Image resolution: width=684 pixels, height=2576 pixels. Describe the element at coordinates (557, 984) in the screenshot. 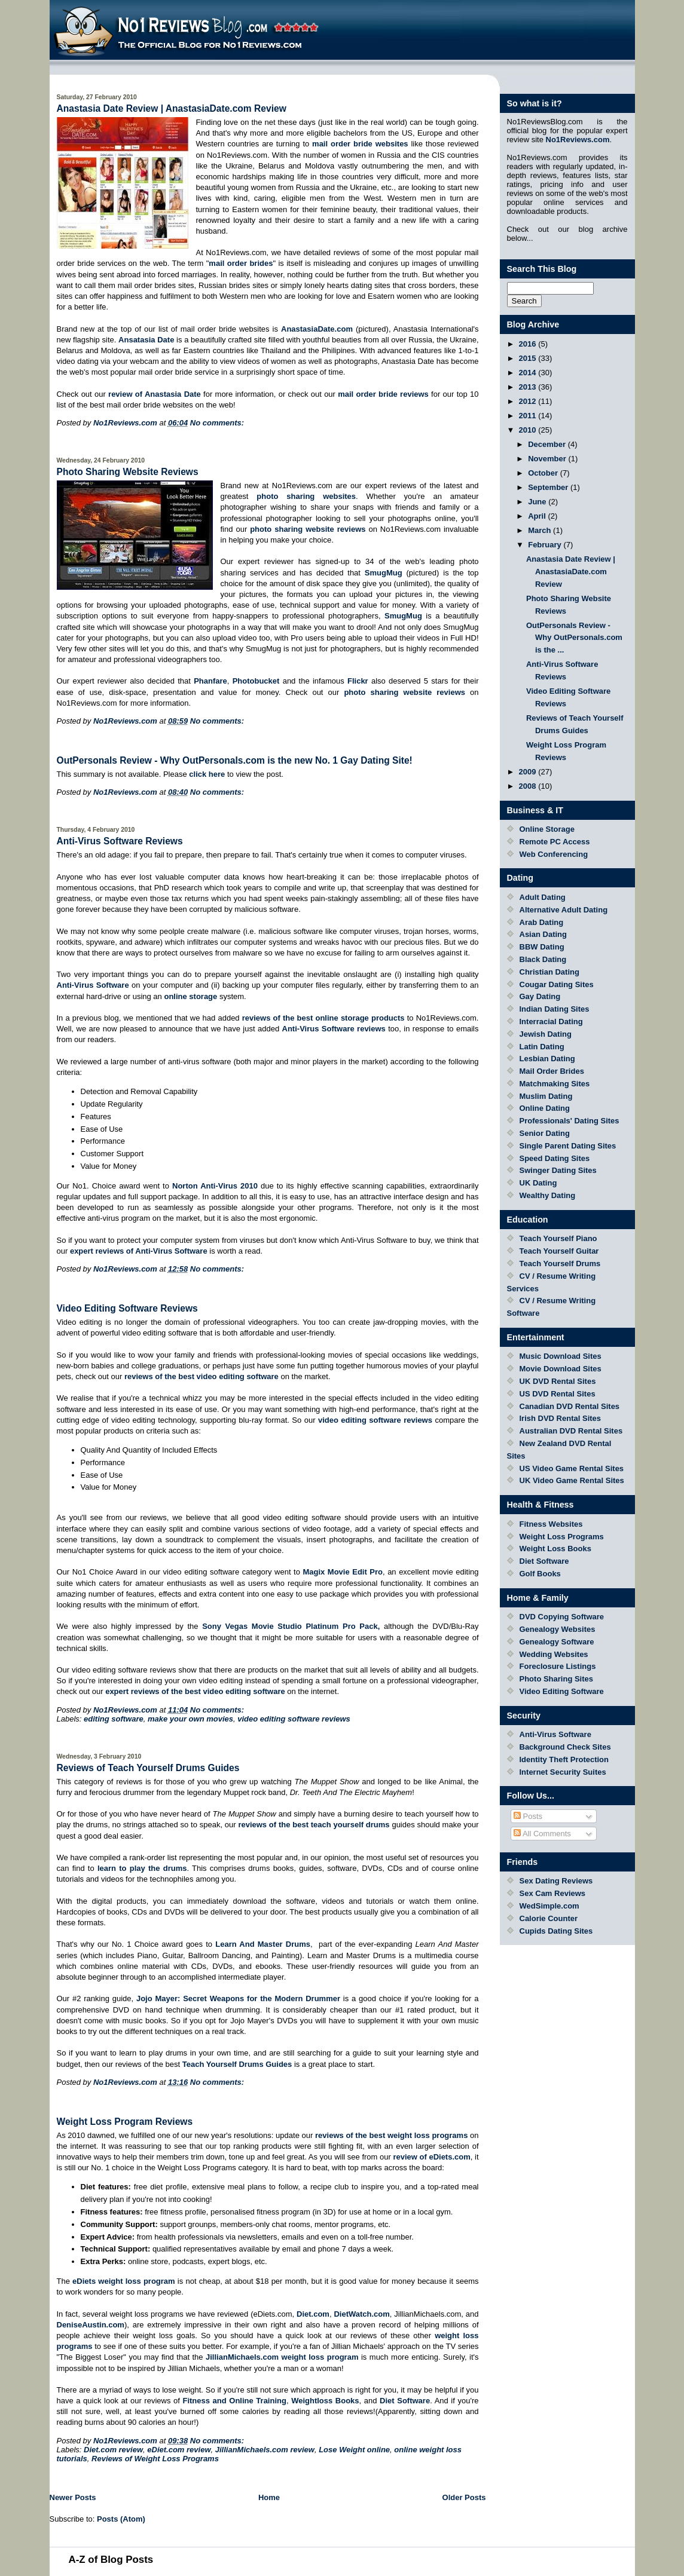

I see `Cougar Dating Sites` at that location.